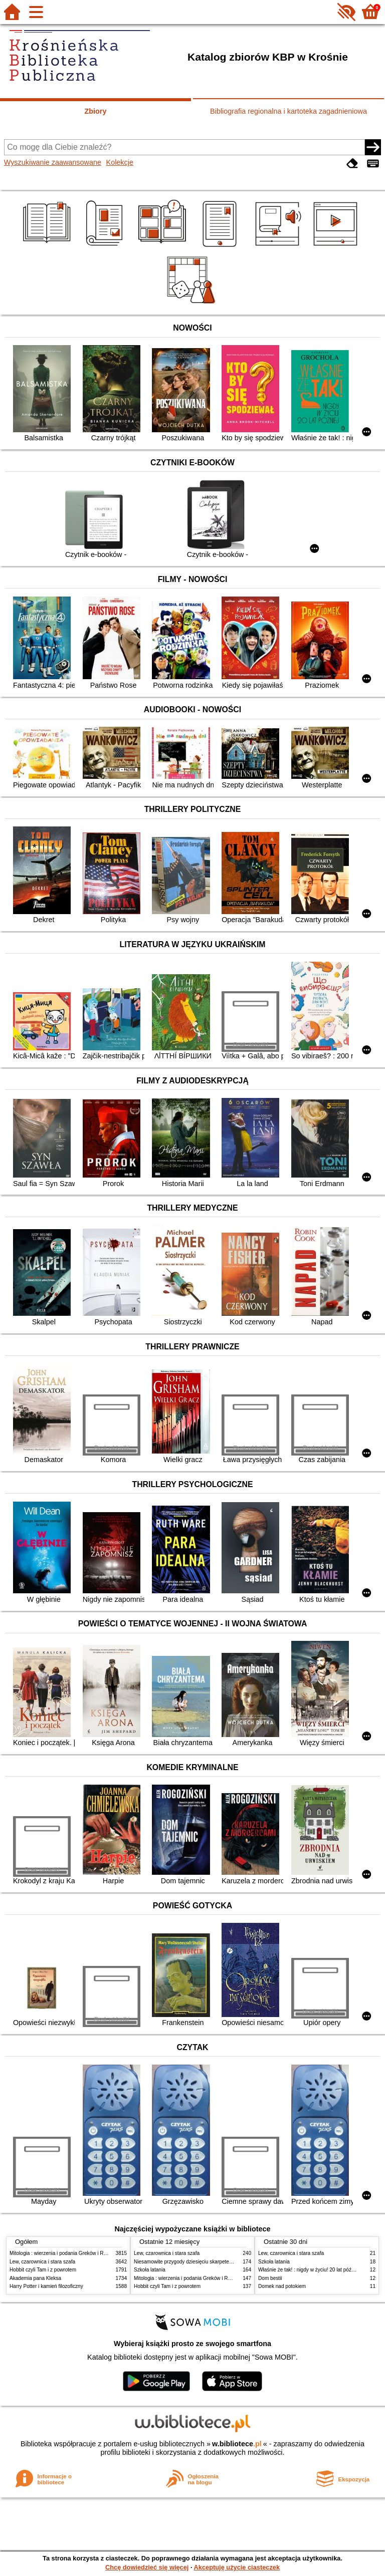 The width and height of the screenshot is (385, 2576). Describe the element at coordinates (288, 111) in the screenshot. I see `Bibliografia regionalna i kartoteka zagadnieniowa` at that location.